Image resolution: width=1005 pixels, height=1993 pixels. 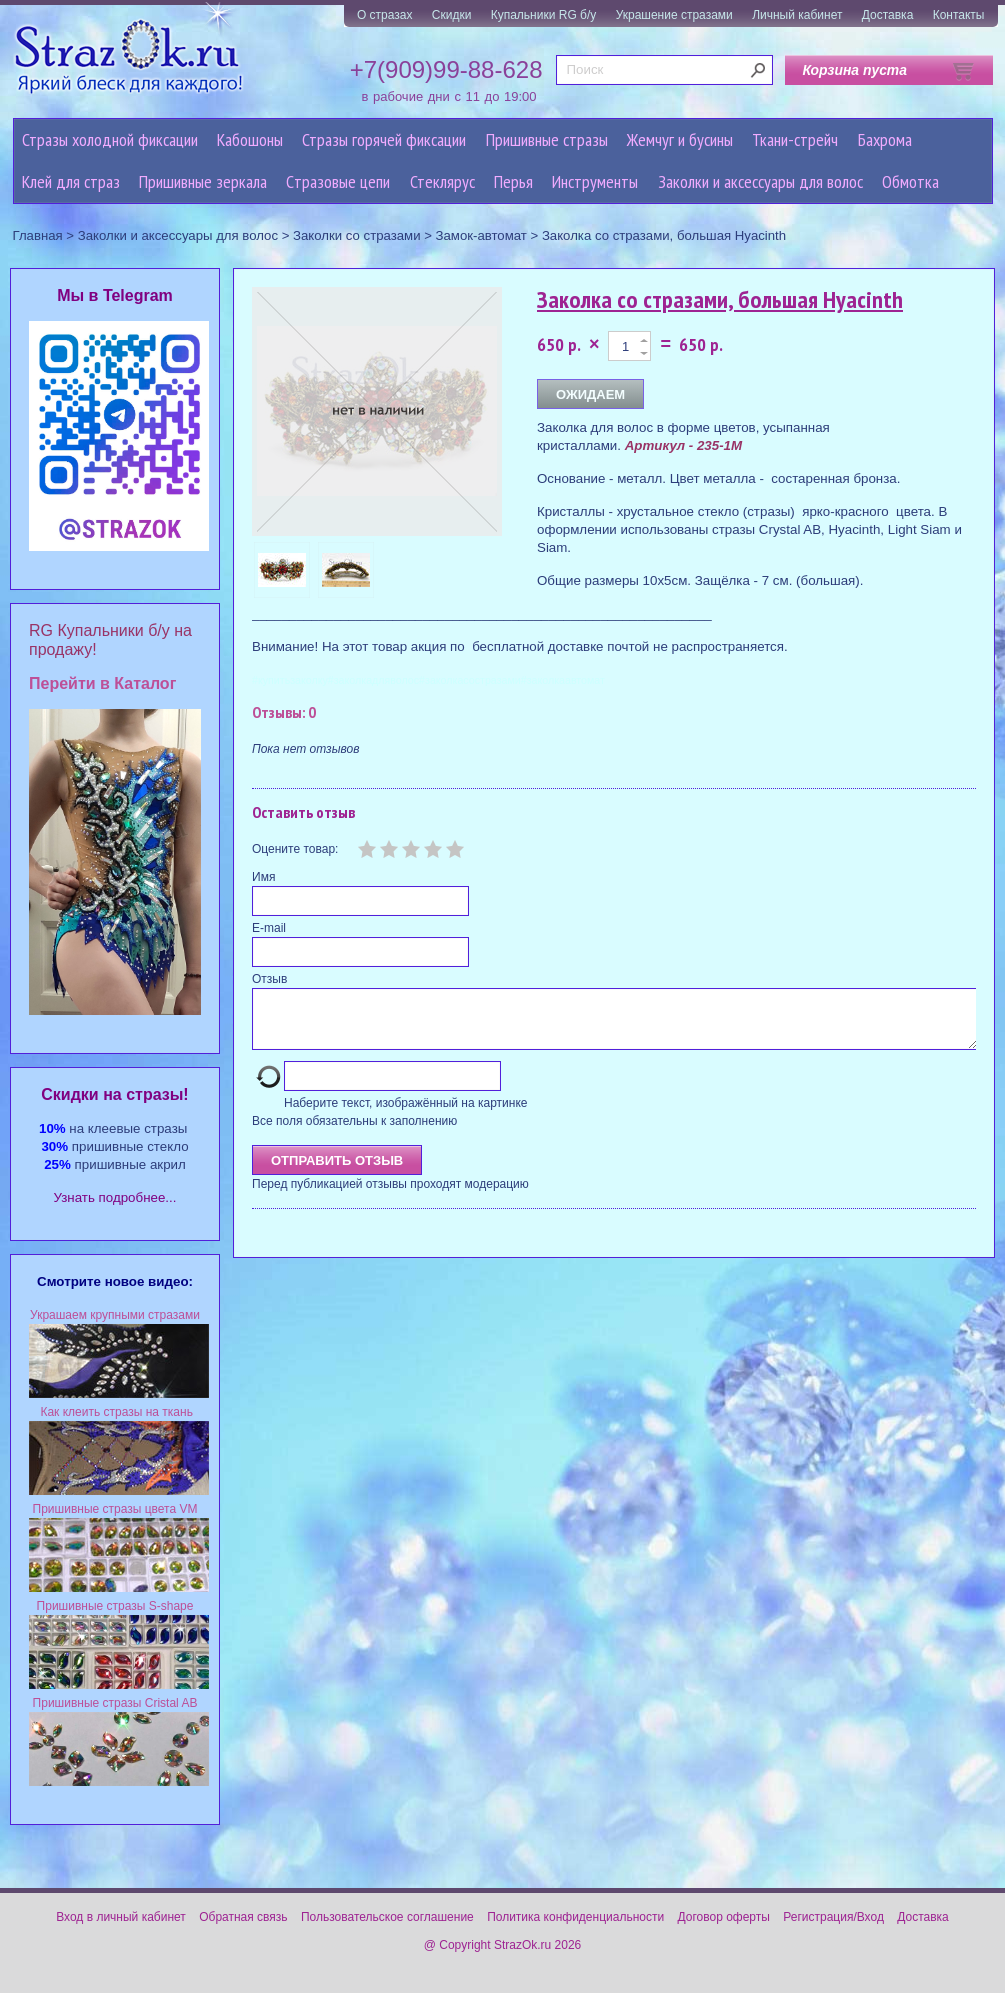 What do you see at coordinates (38, 235) in the screenshot?
I see `Главная` at bounding box center [38, 235].